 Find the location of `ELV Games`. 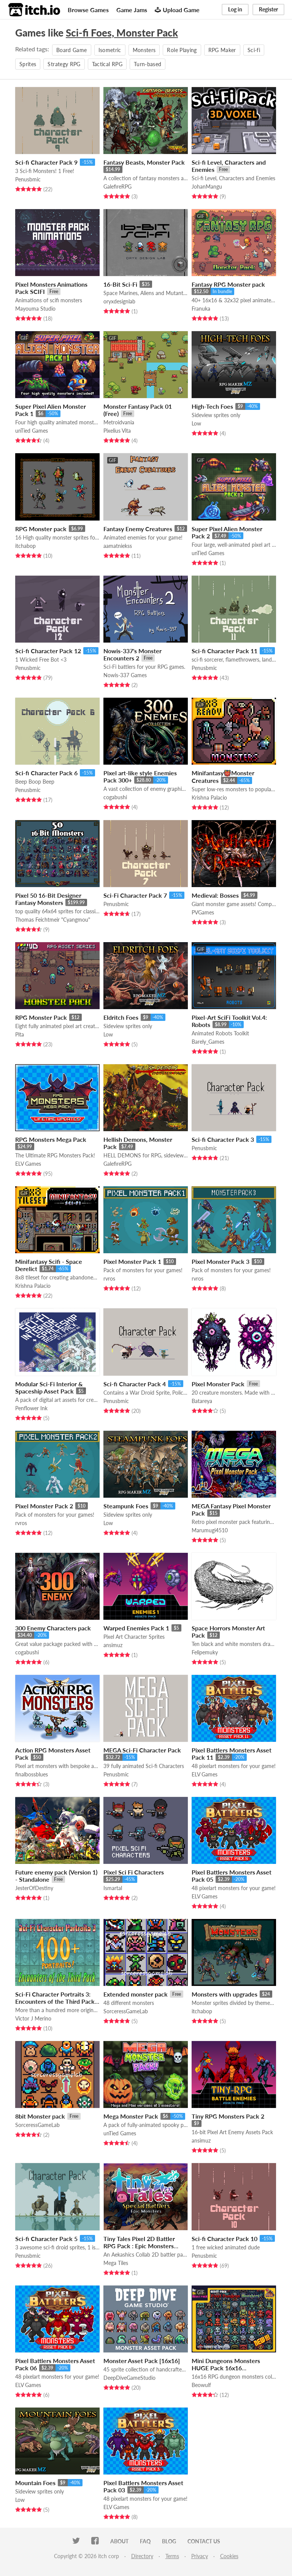

ELV Games is located at coordinates (28, 1163).